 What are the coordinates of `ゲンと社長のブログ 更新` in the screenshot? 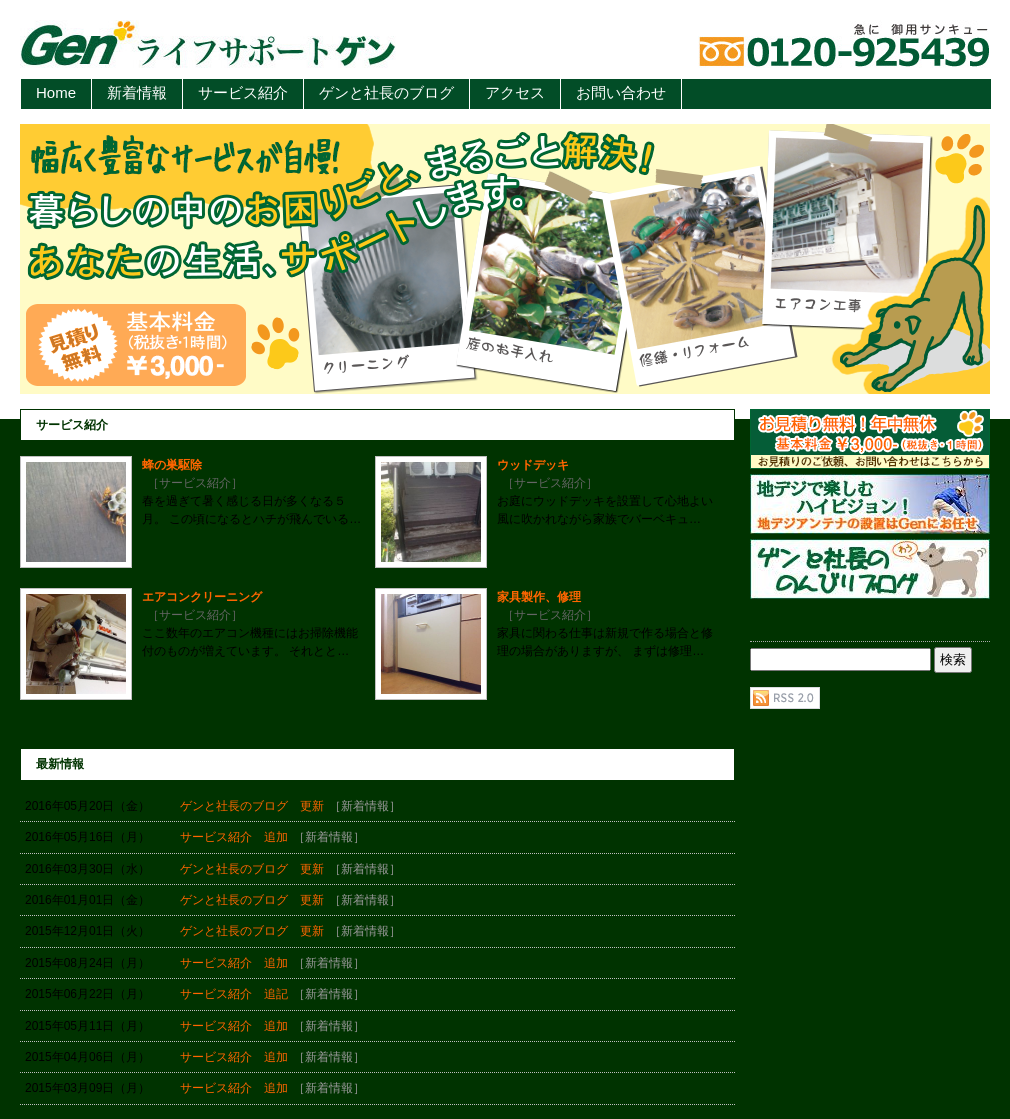 It's located at (252, 806).